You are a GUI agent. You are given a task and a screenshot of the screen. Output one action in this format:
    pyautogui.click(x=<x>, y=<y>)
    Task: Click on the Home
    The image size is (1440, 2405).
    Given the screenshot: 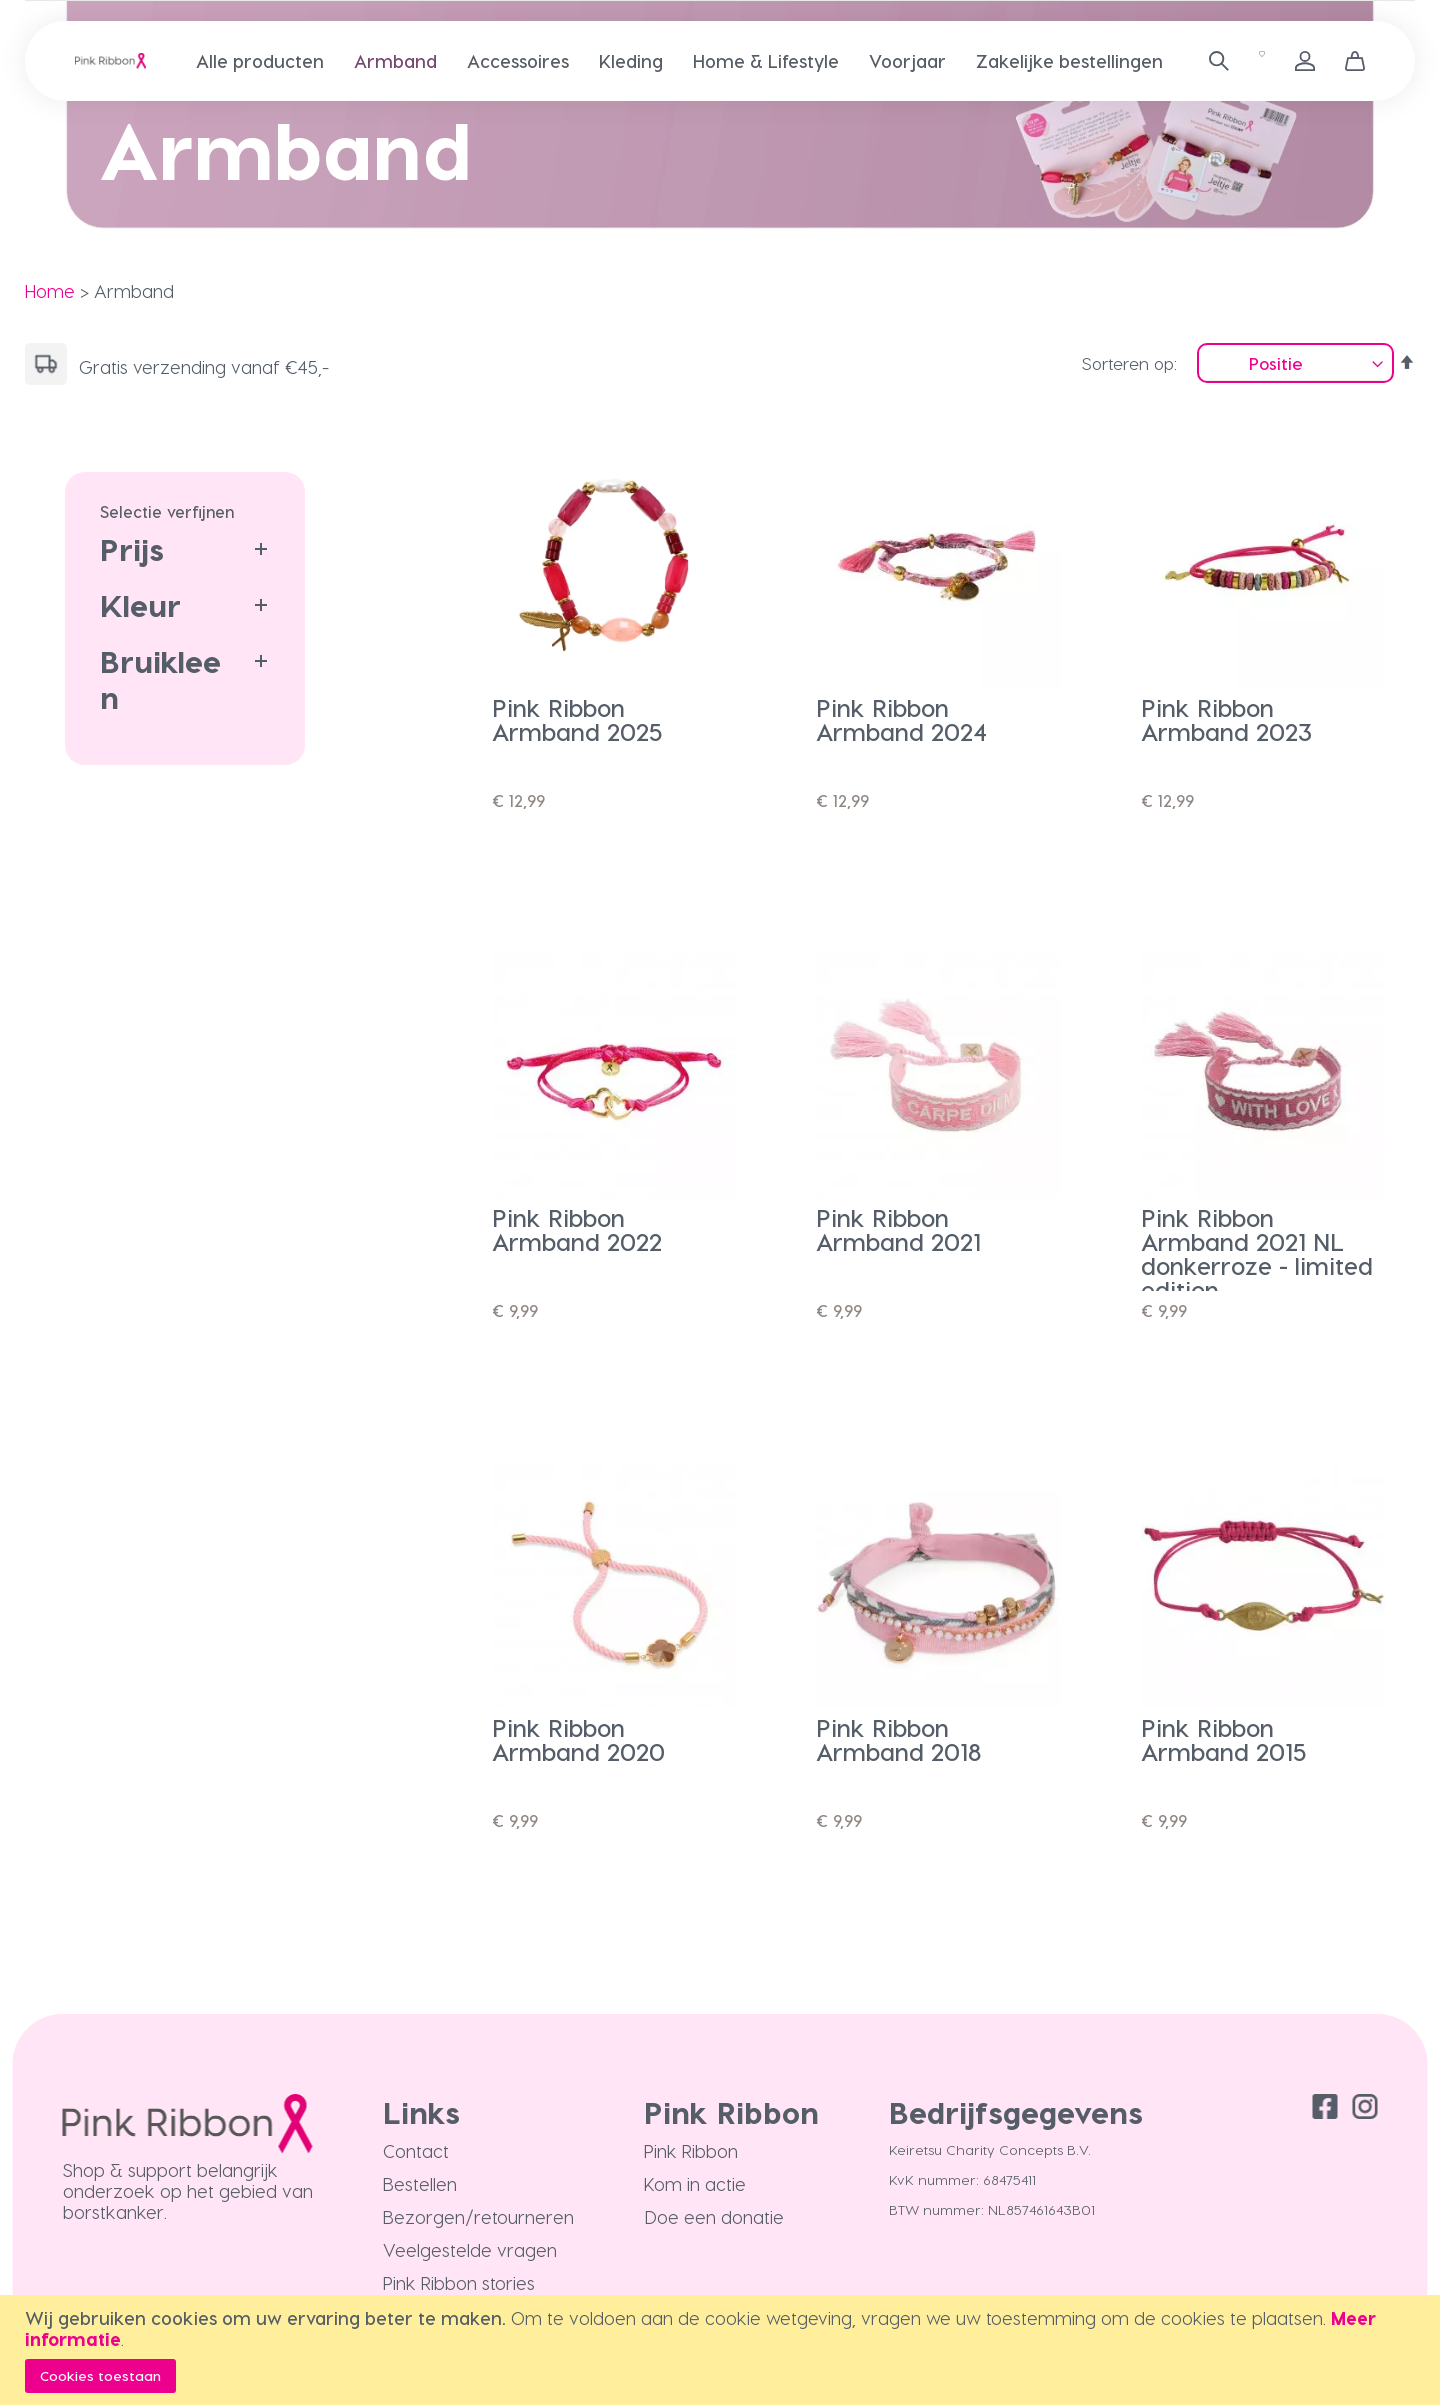 What is the action you would take?
    pyautogui.click(x=50, y=290)
    